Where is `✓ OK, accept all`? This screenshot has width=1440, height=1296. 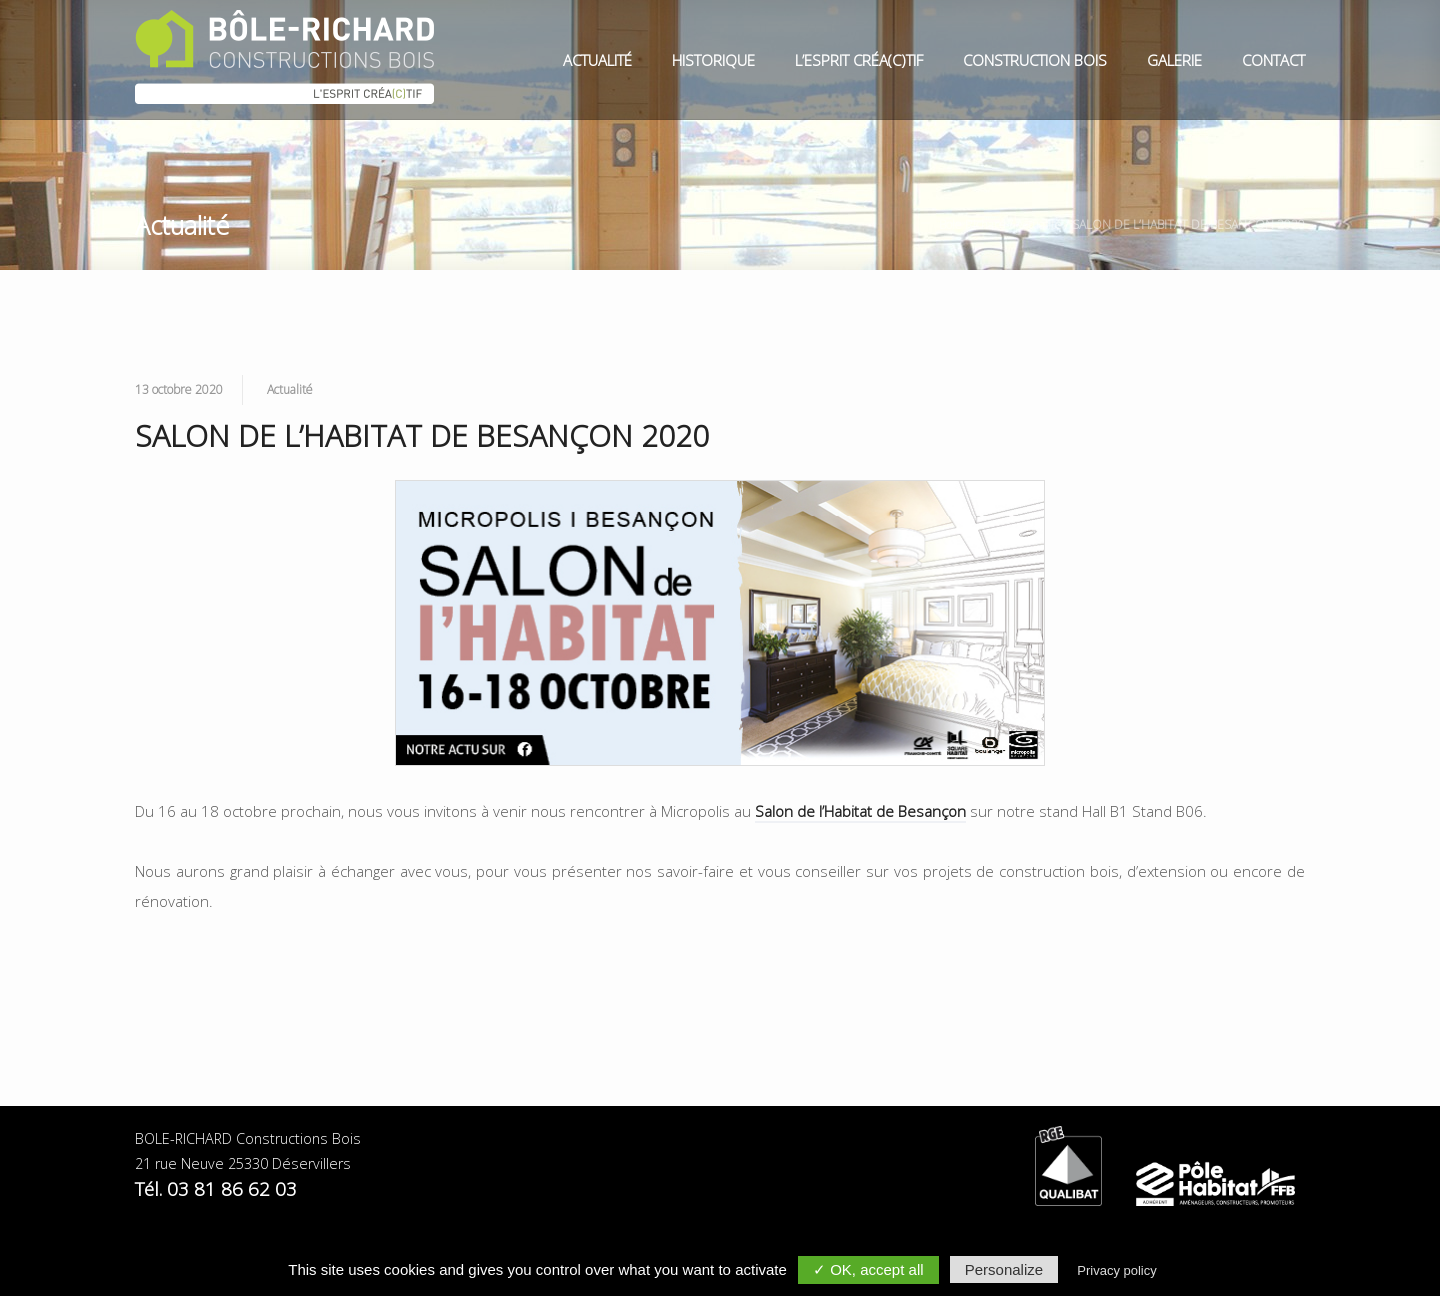
✓ OK, accept all is located at coordinates (868, 1269).